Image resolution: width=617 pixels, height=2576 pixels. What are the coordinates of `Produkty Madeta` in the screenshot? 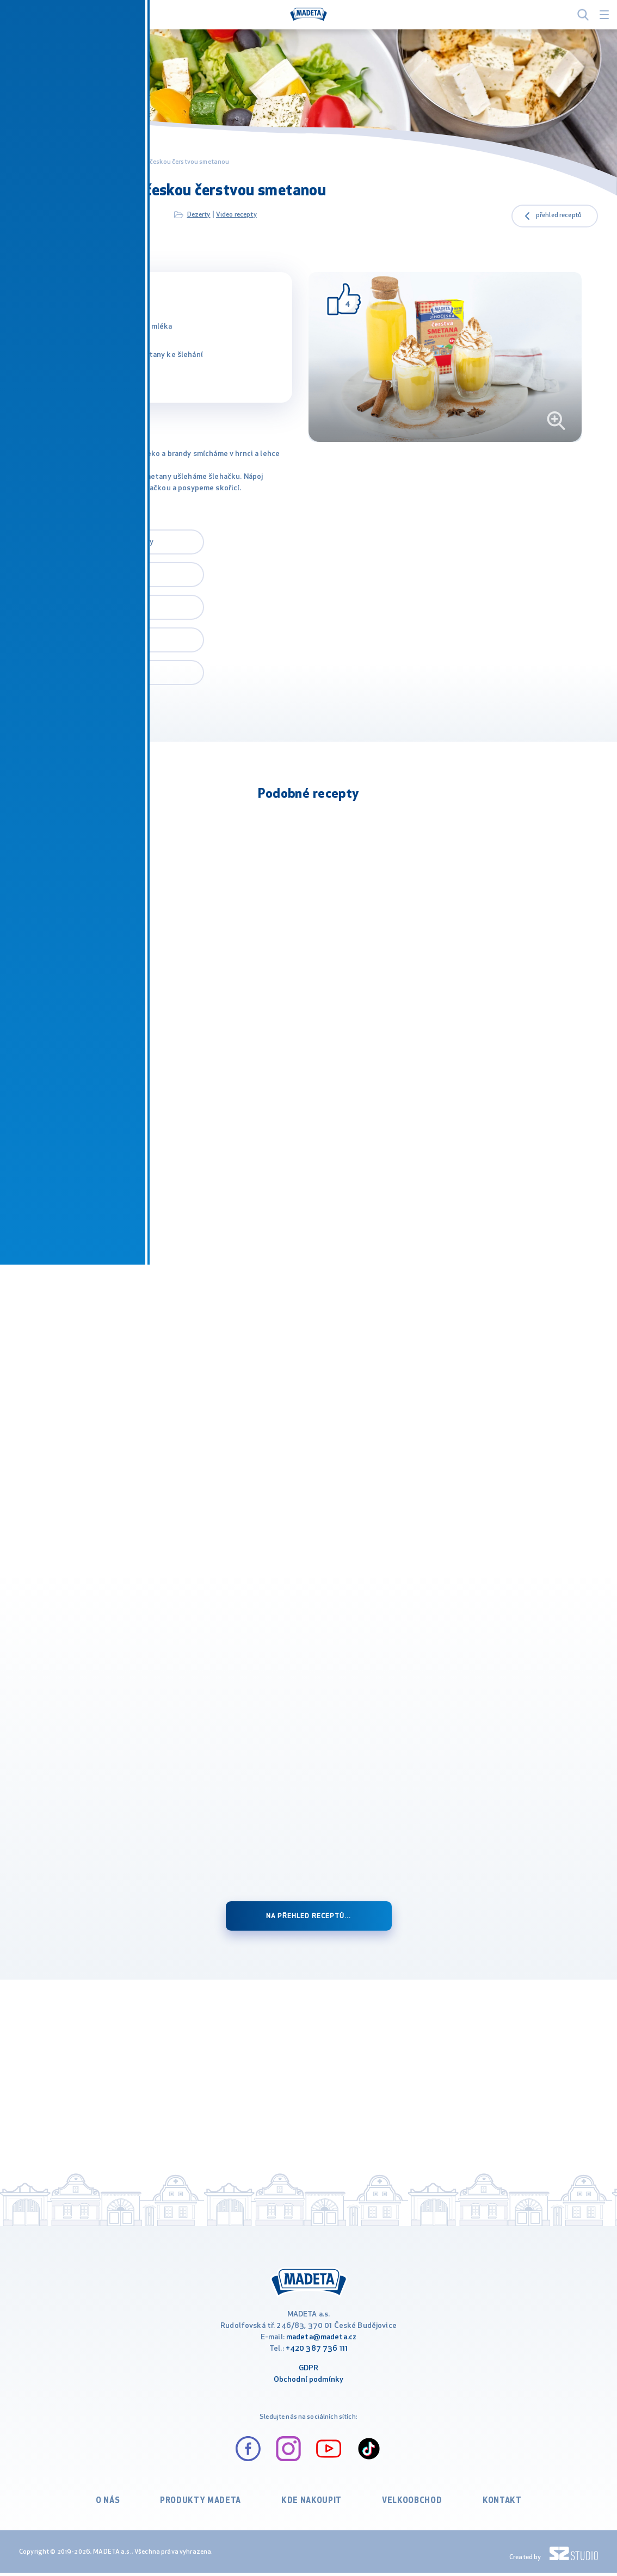 It's located at (204, 2506).